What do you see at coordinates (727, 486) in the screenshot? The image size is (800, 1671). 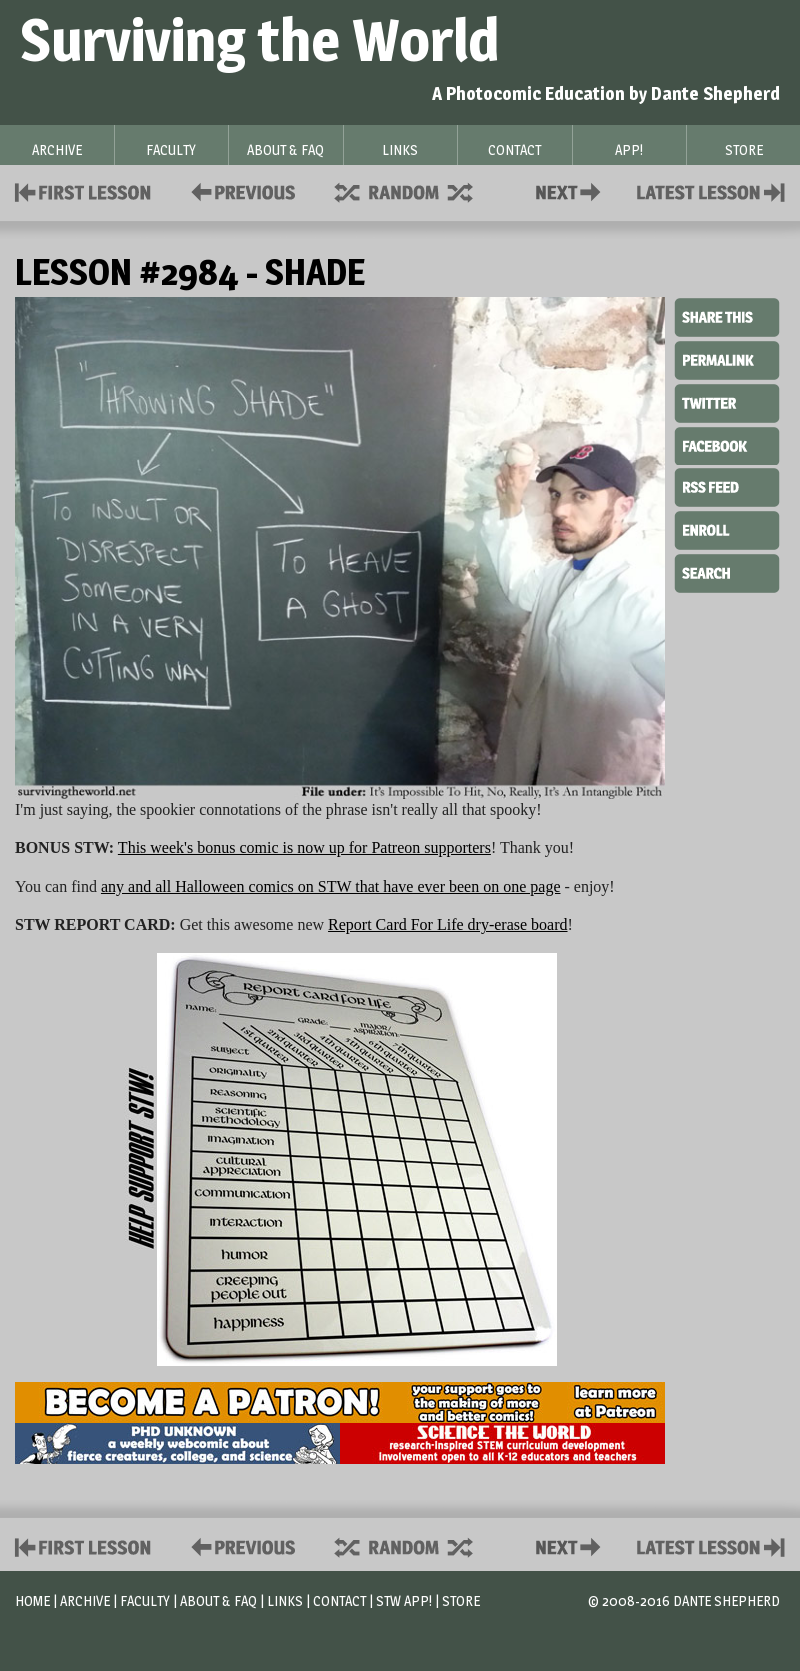 I see `RSS Feed` at bounding box center [727, 486].